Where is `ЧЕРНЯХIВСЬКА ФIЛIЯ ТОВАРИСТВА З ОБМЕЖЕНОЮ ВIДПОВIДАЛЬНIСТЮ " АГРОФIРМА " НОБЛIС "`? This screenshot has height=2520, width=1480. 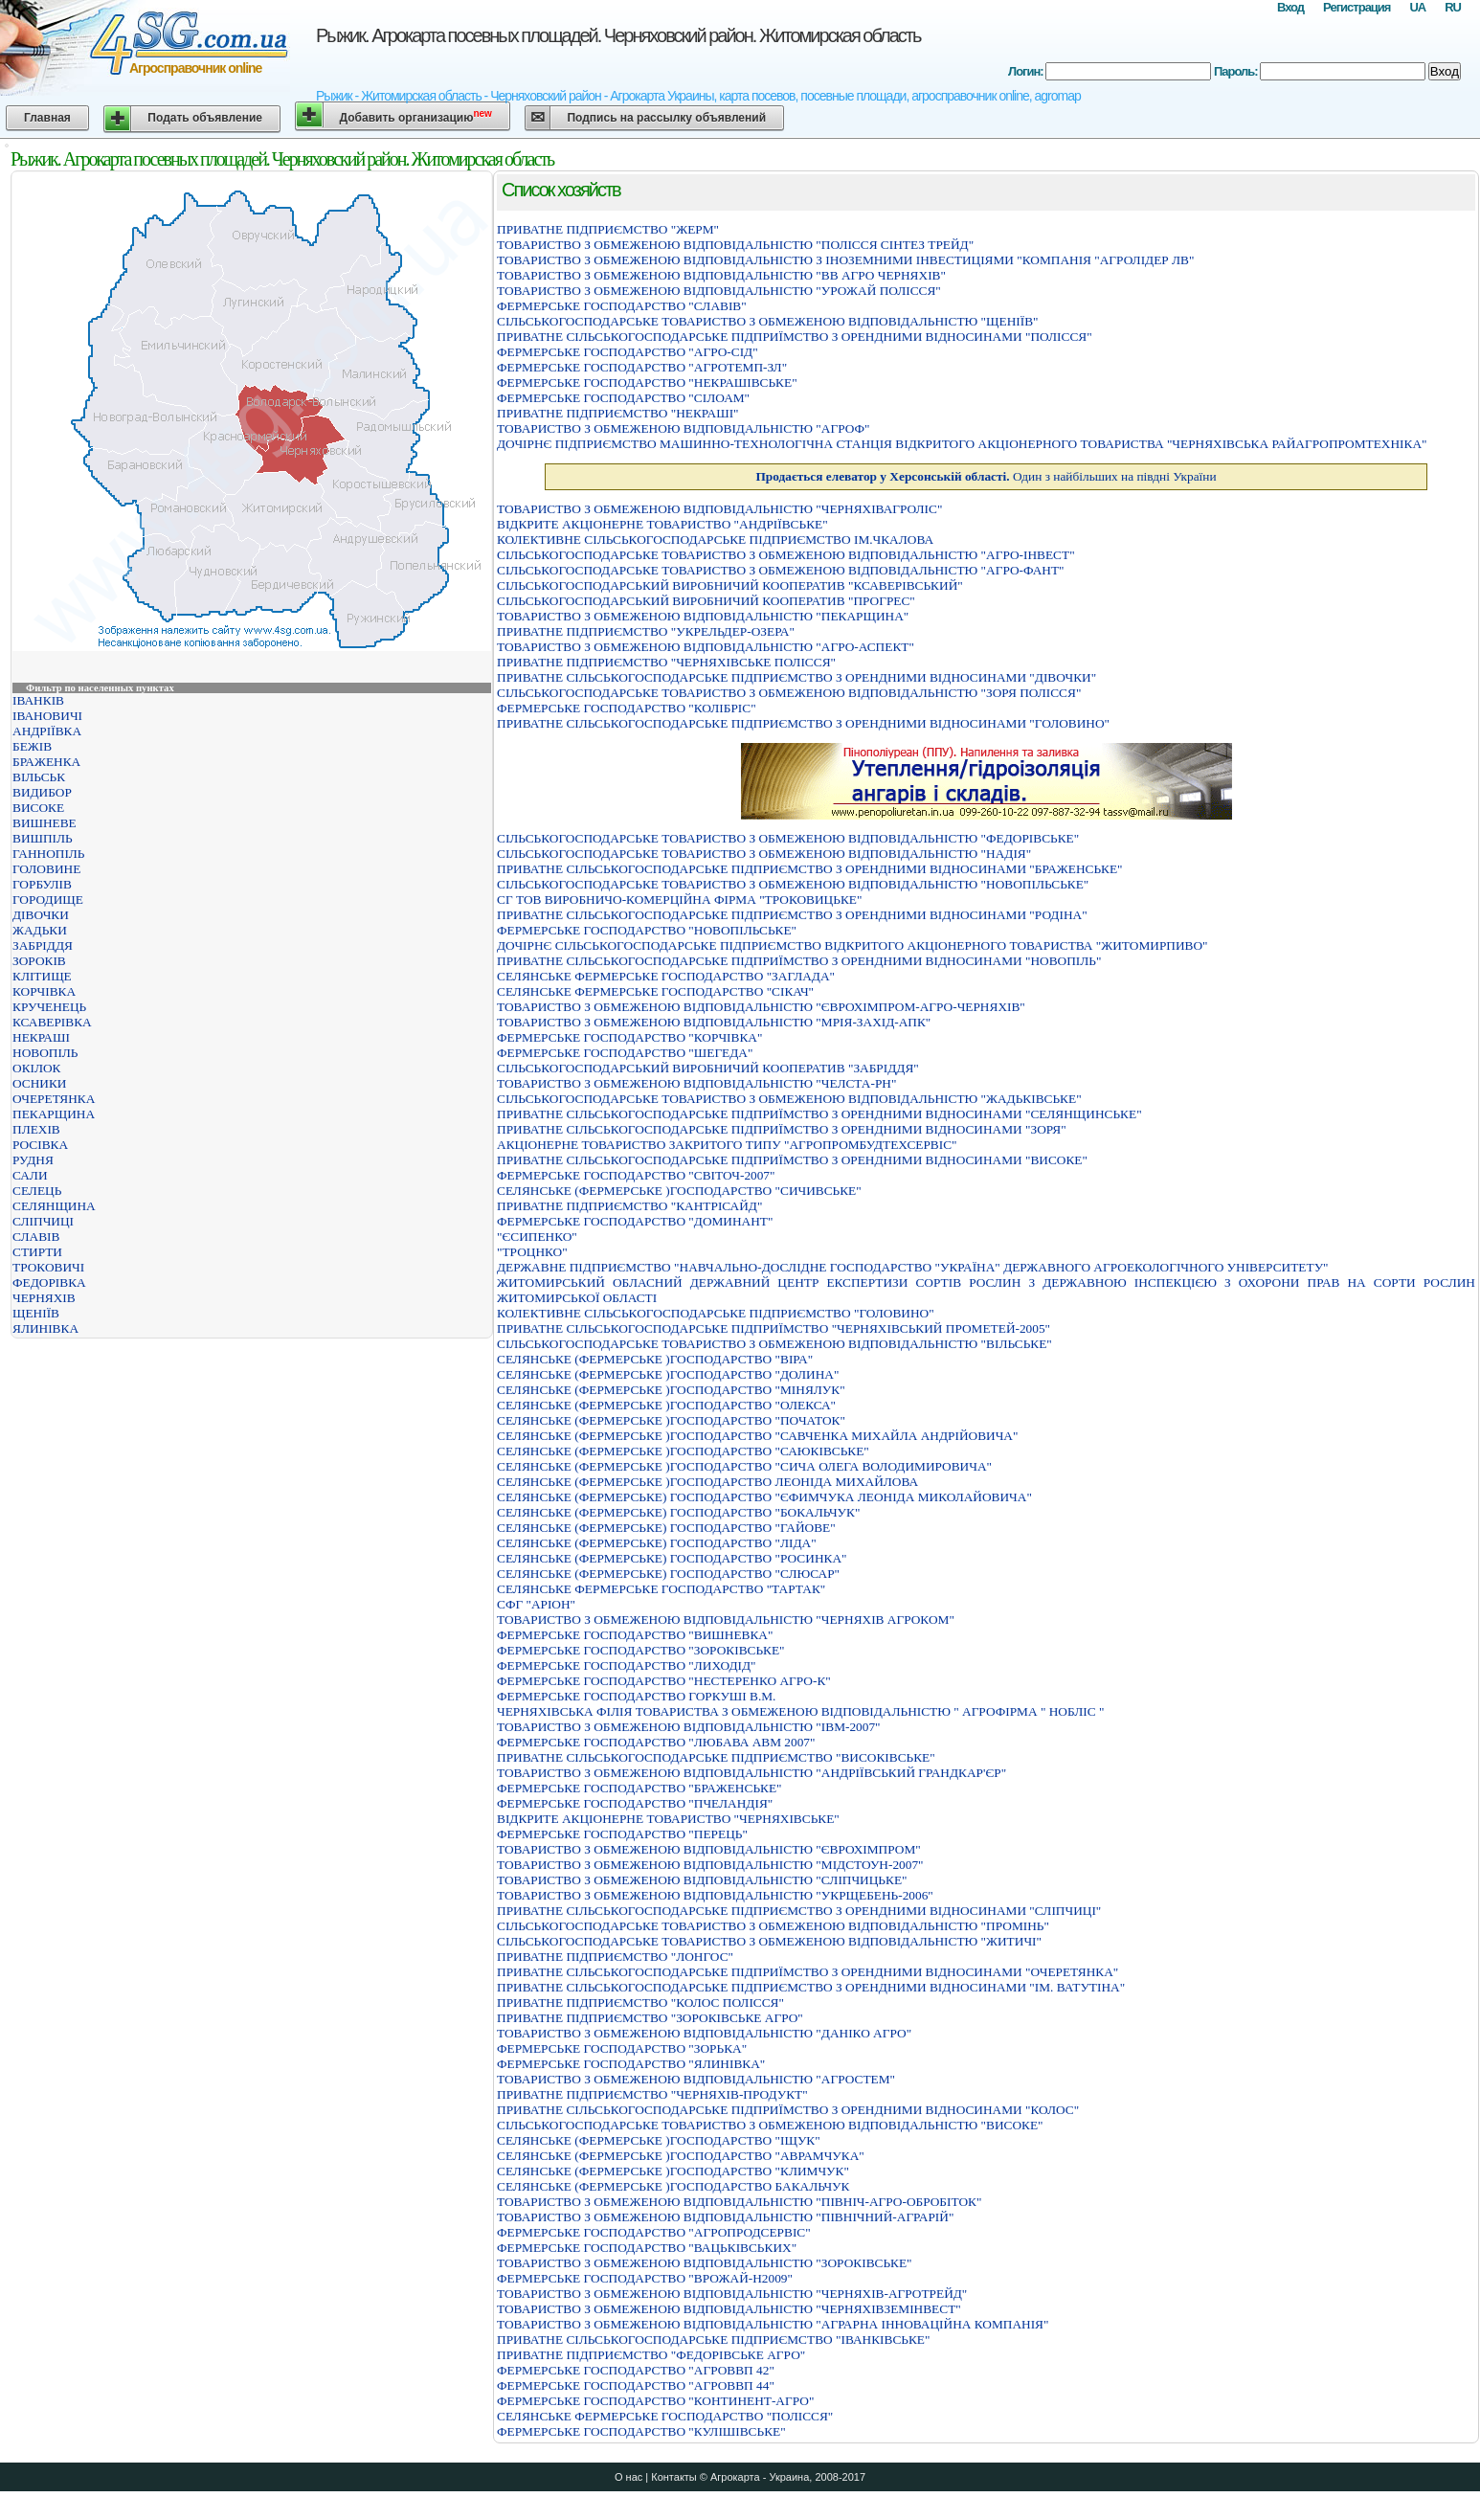 ЧЕРНЯХIВСЬКА ФIЛIЯ ТОВАРИСТВА З ОБМЕЖЕНОЮ ВIДПОВIДАЛЬНIСТЮ " АГРОФIРМА " НОБЛIС " is located at coordinates (800, 1711).